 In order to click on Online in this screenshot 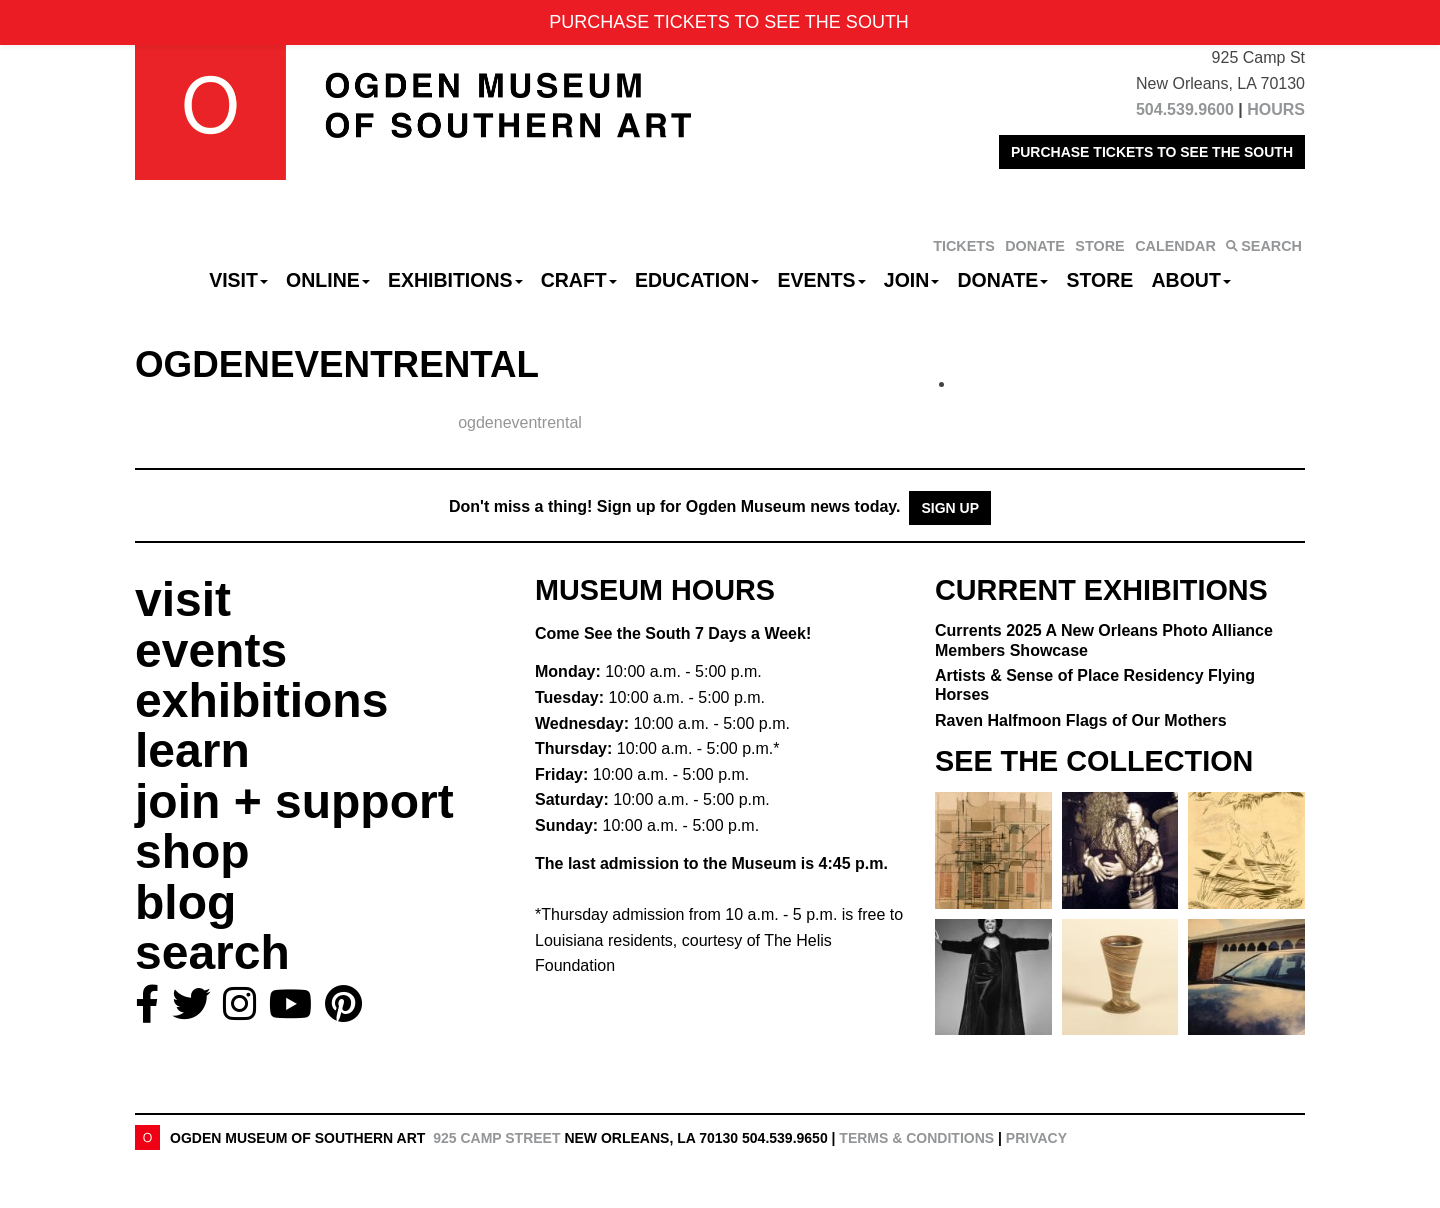, I will do `click(328, 280)`.